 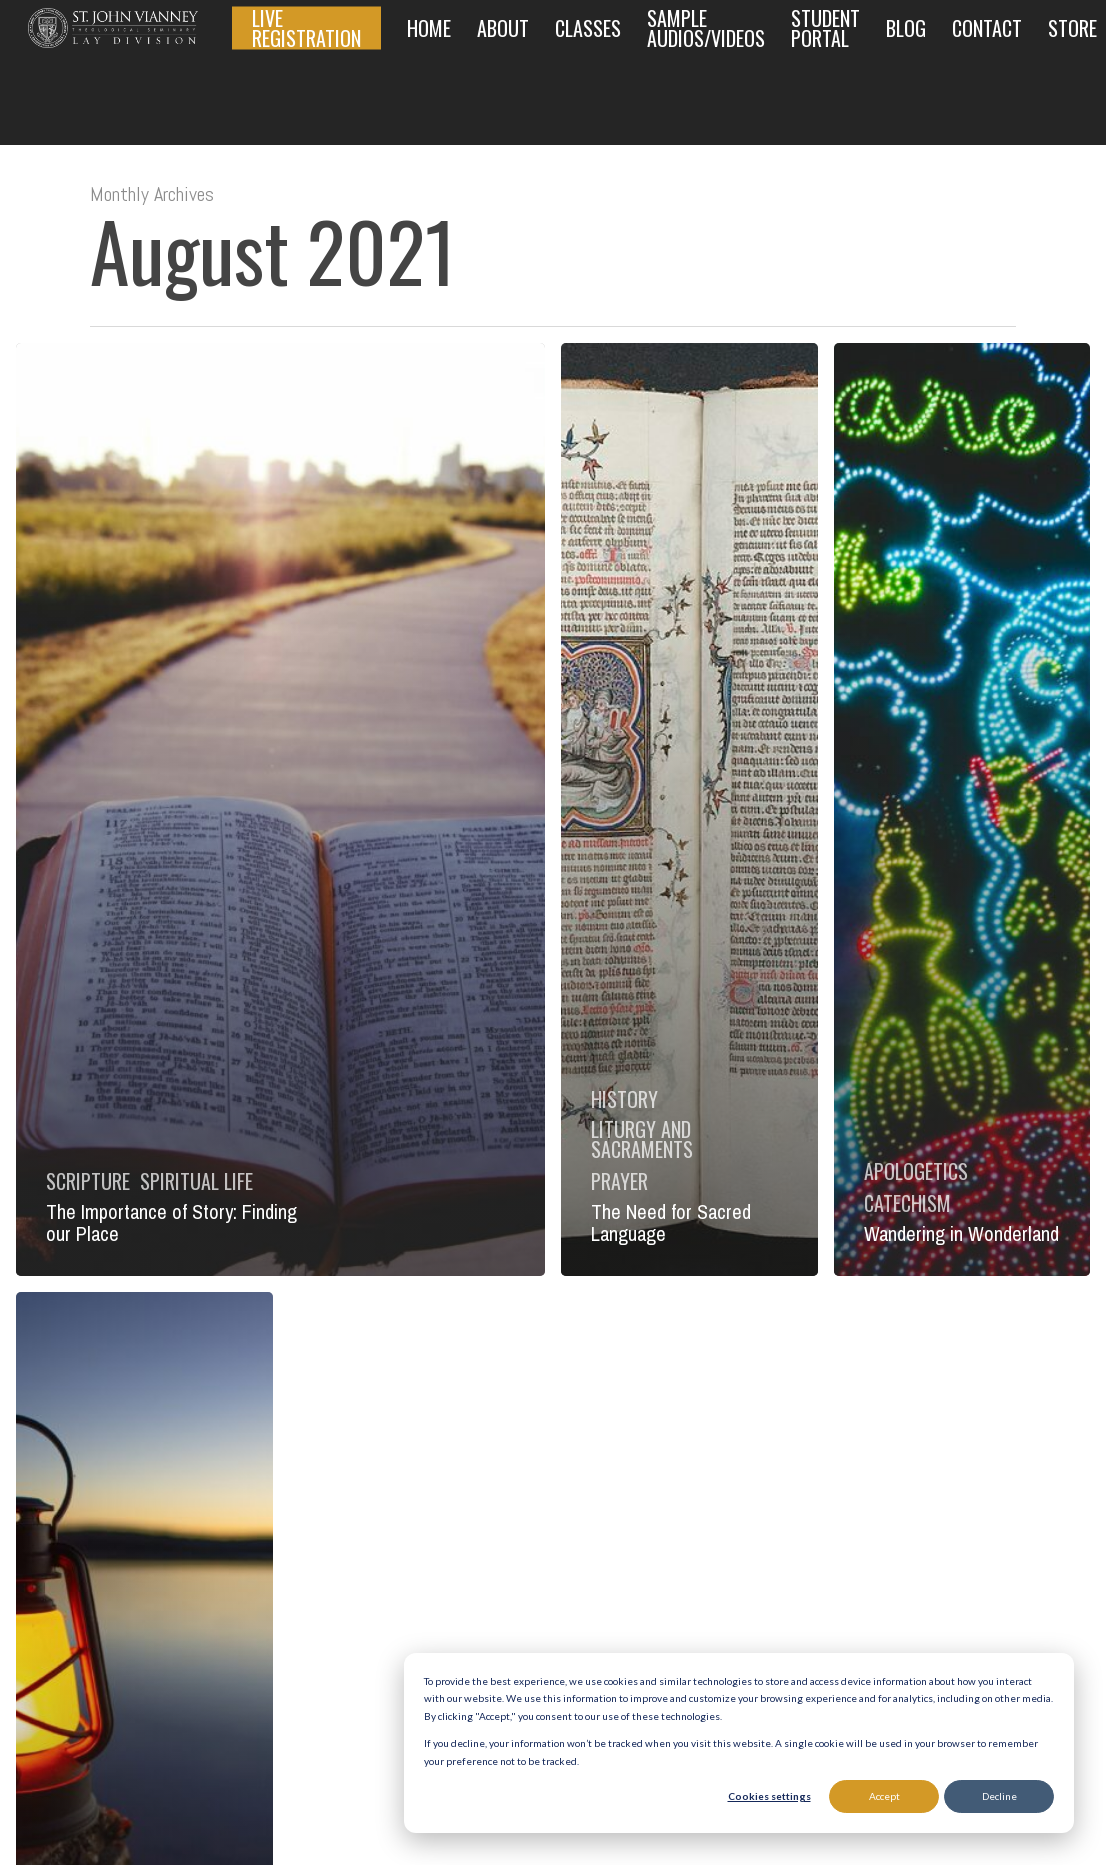 I want to click on Catechism, so click(x=907, y=1203).